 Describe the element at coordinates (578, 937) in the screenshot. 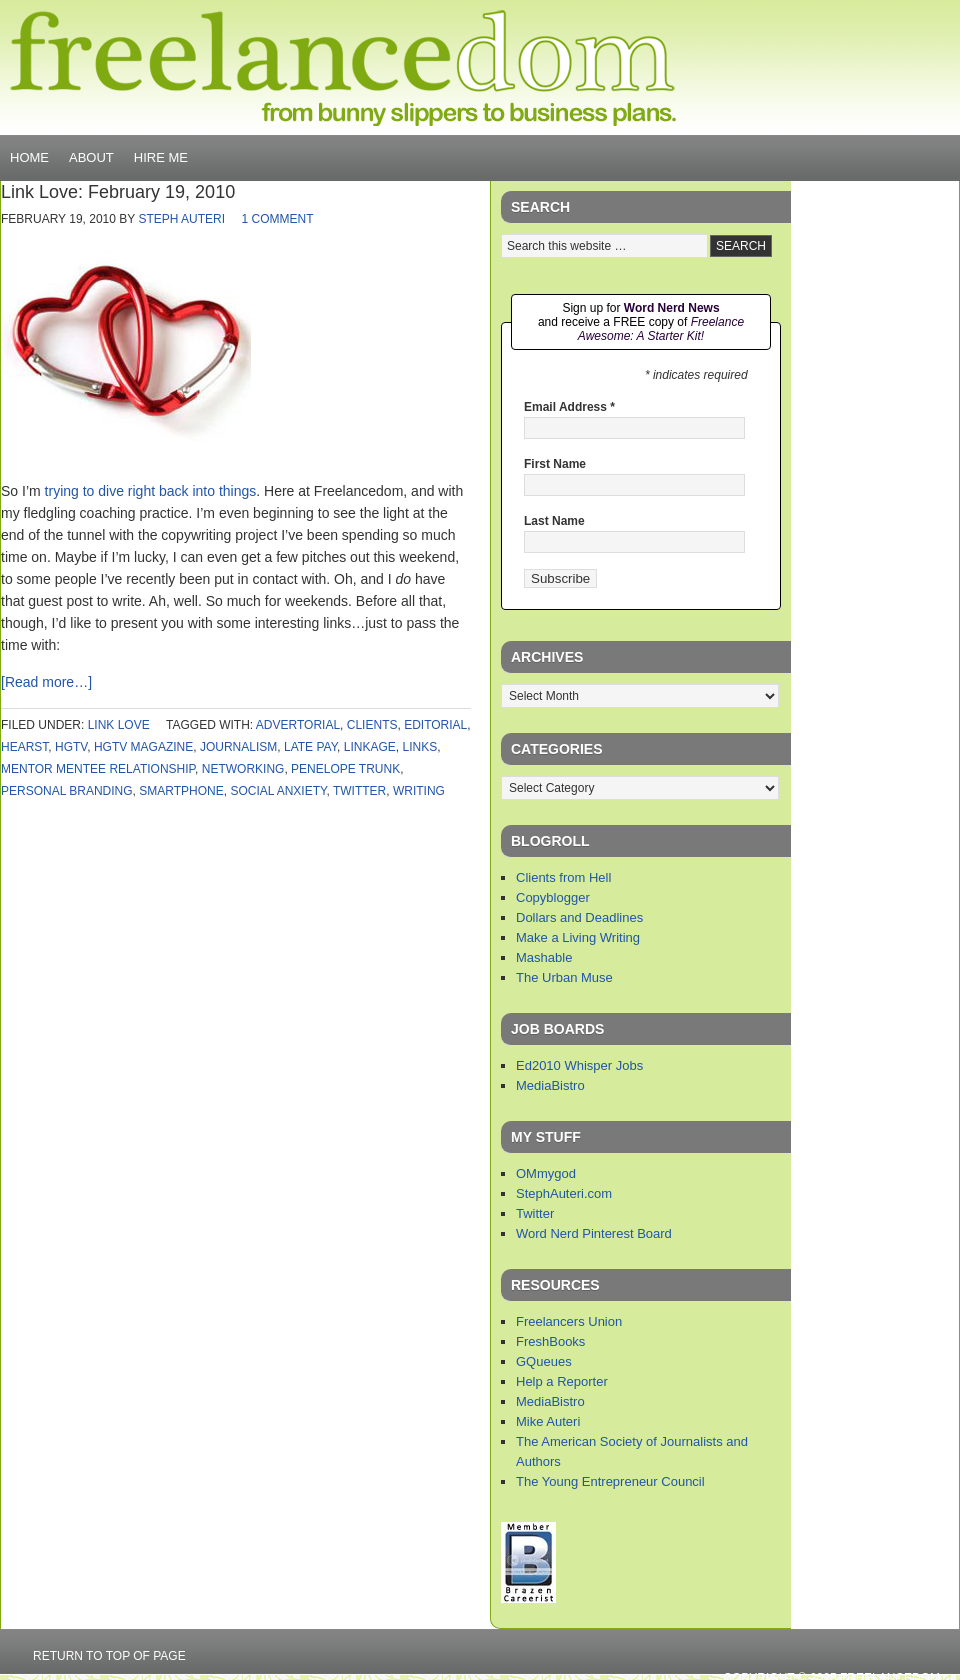

I see `Make a Living Writing` at that location.